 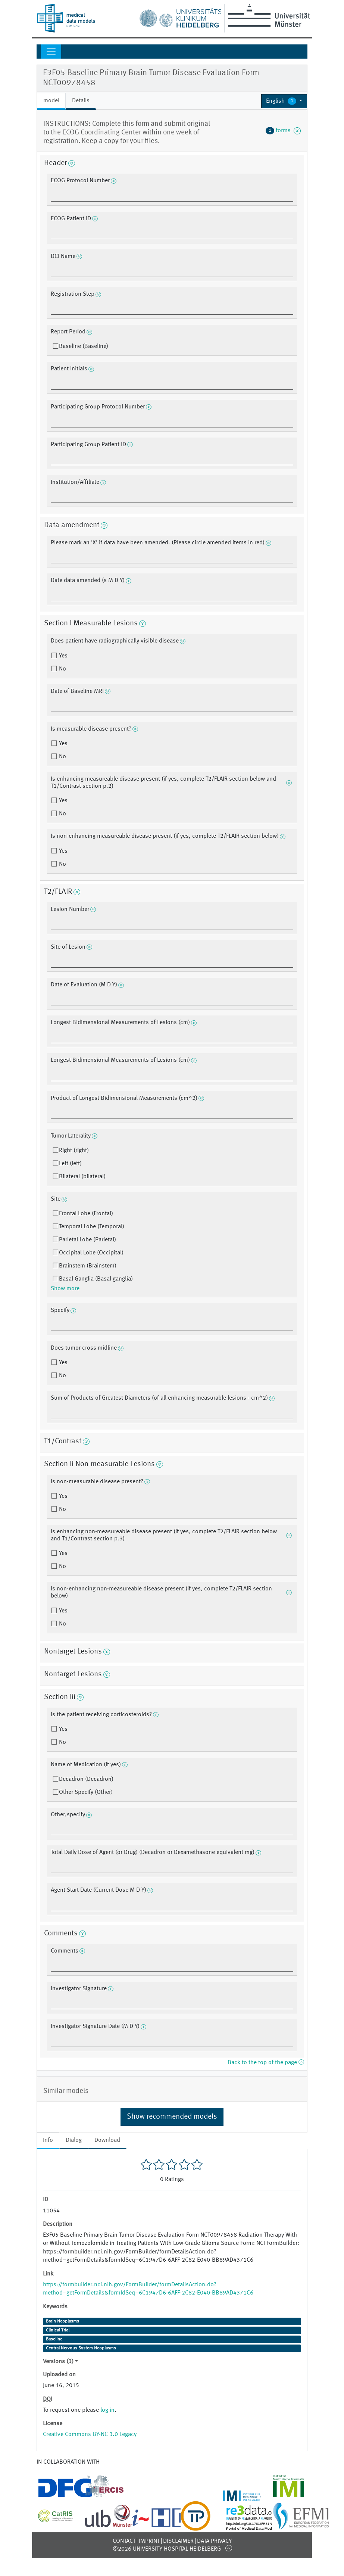 I want to click on Right (right), so click(x=74, y=1151).